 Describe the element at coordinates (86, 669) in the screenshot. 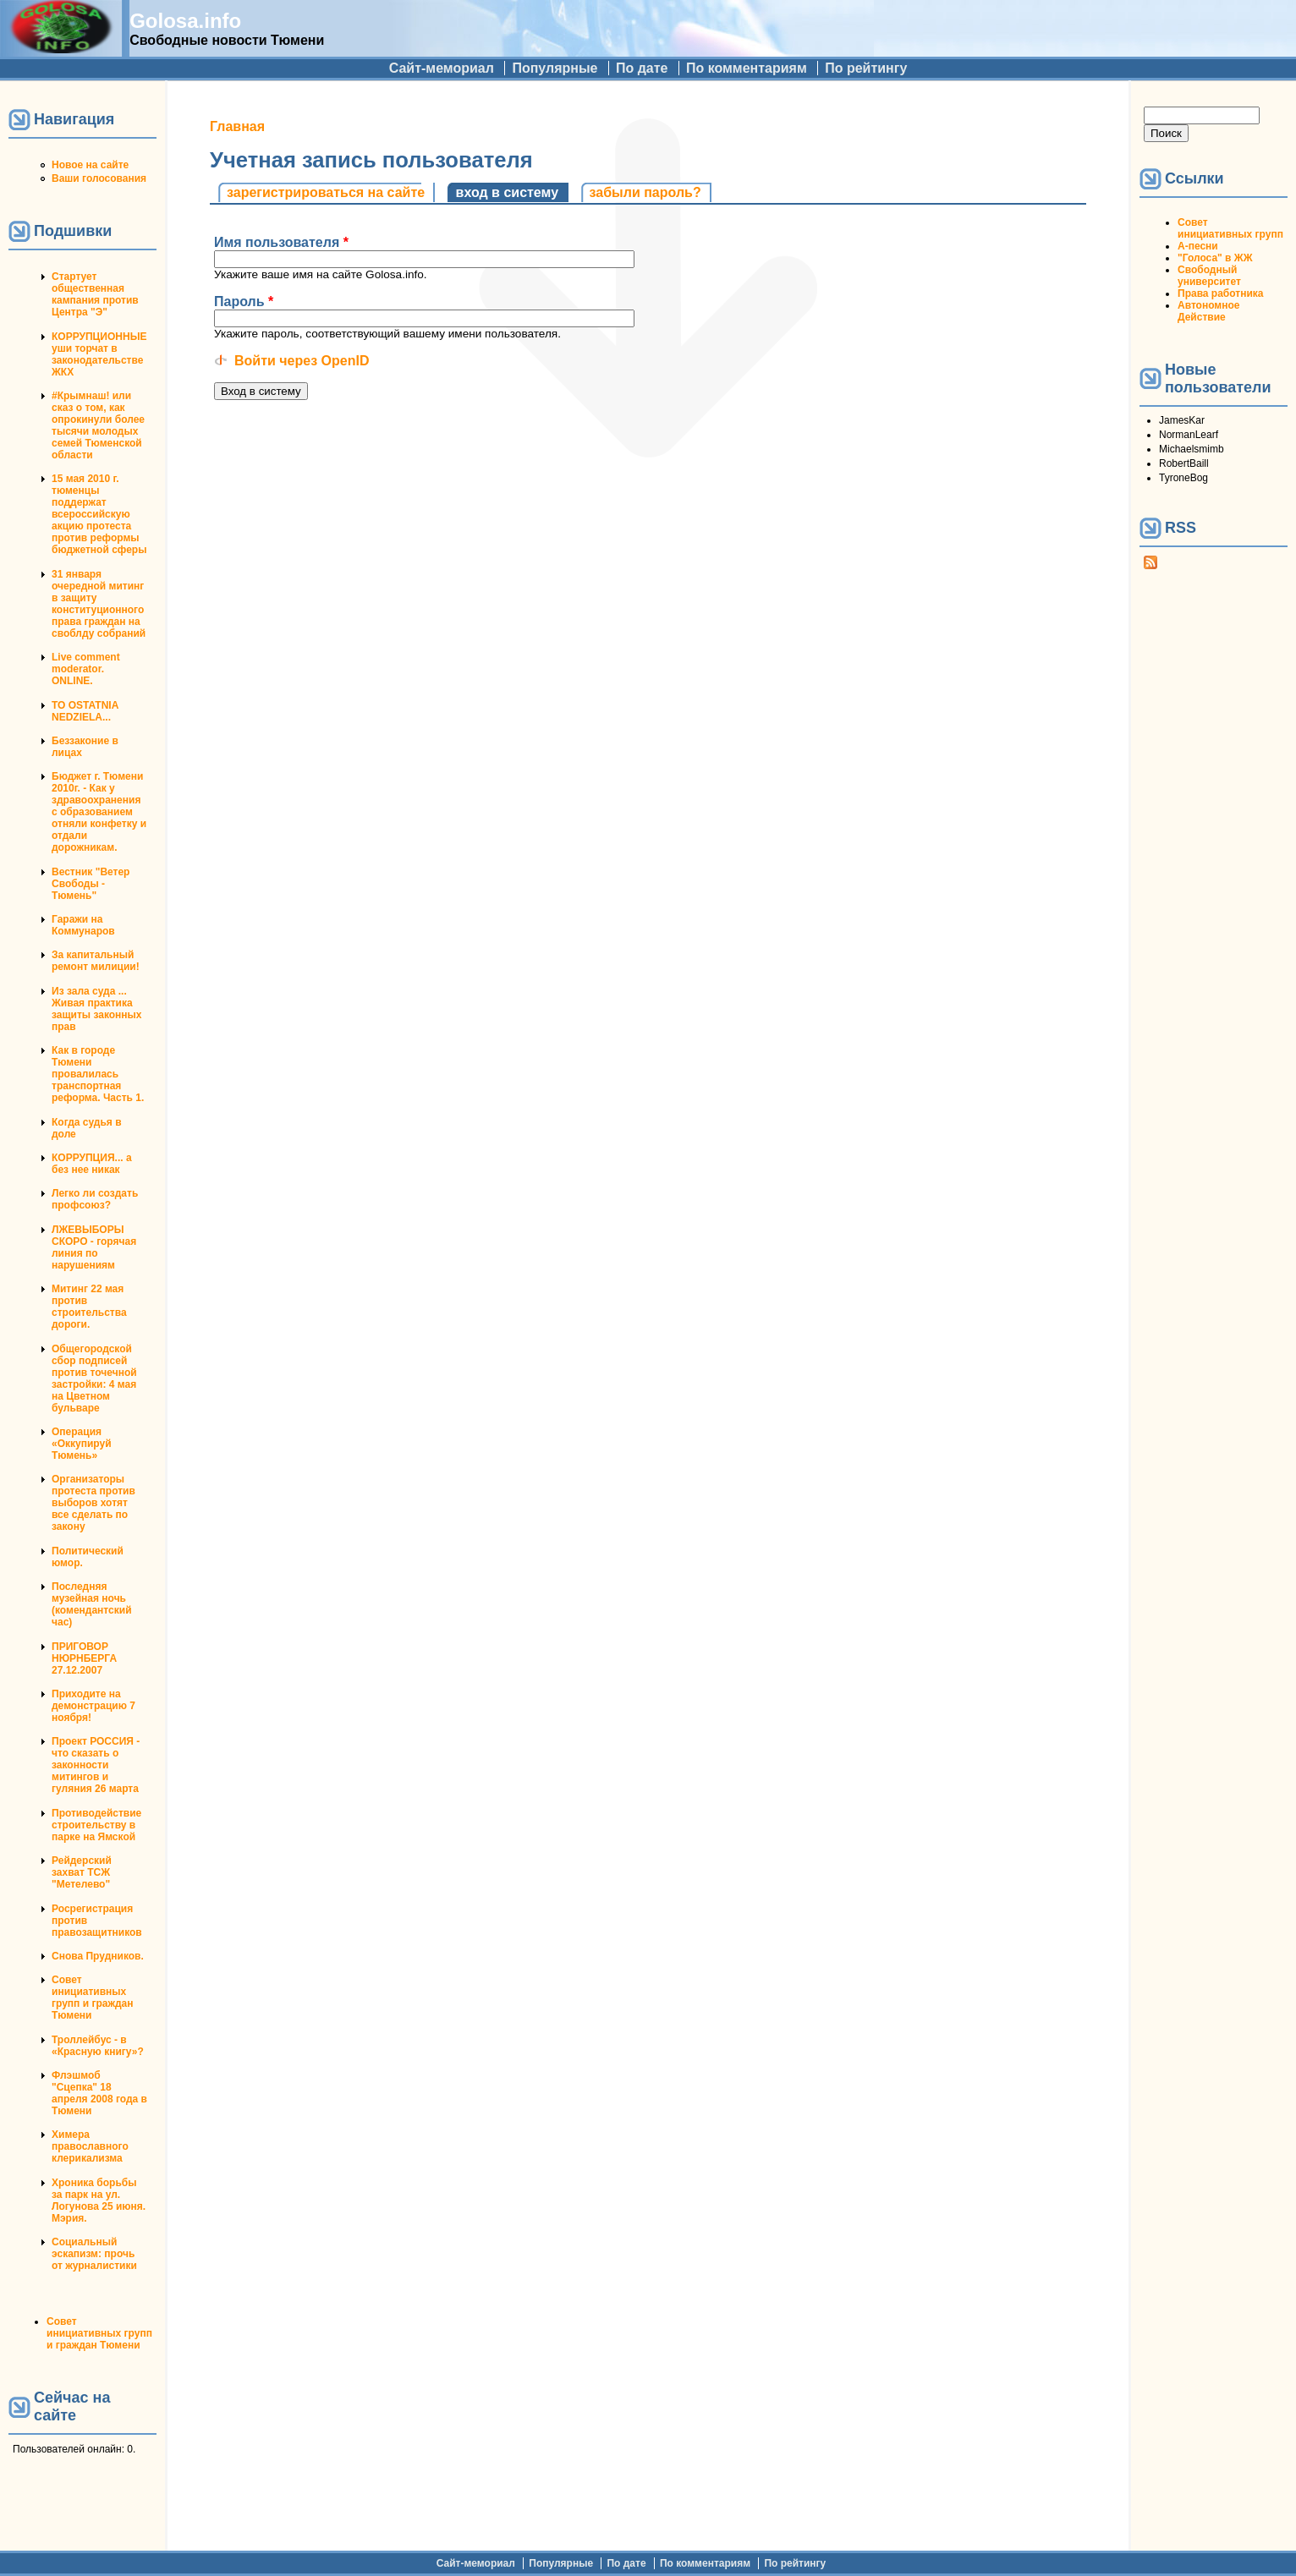

I see `Live comment moderator. ONLINE.` at that location.